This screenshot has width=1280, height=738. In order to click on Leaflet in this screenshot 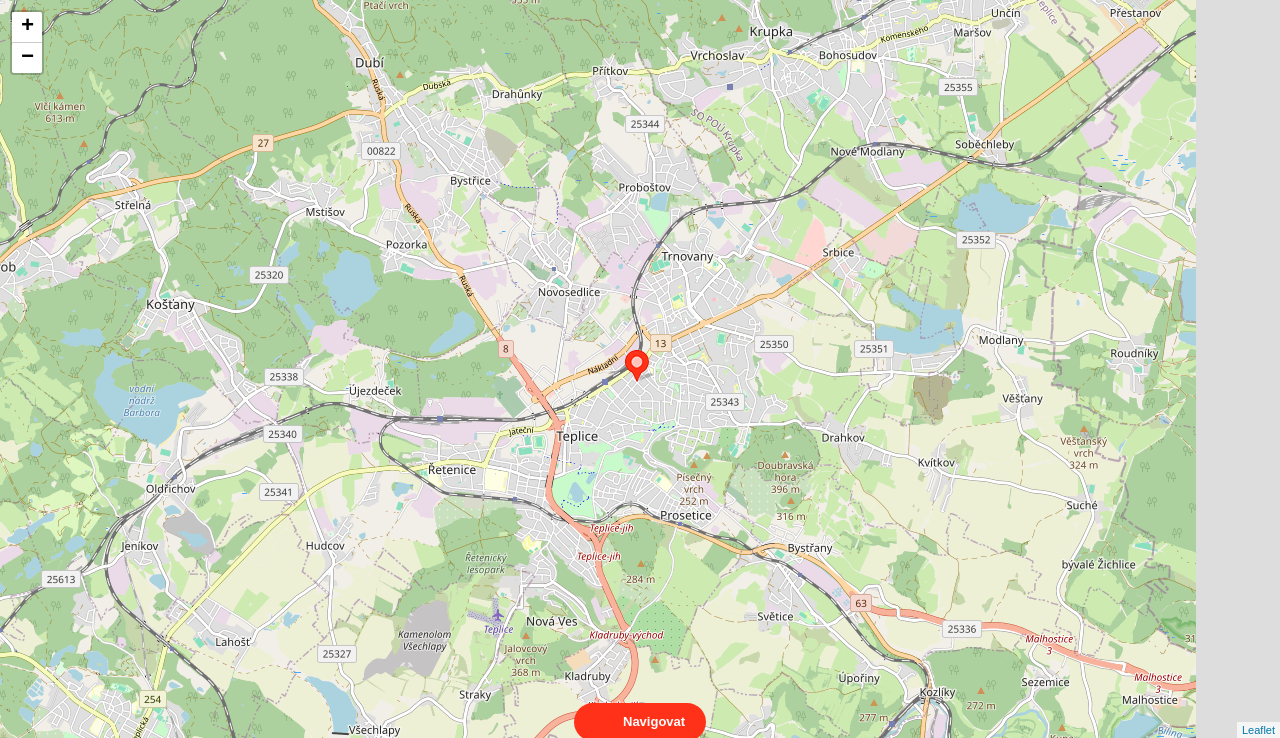, I will do `click(1258, 712)`.